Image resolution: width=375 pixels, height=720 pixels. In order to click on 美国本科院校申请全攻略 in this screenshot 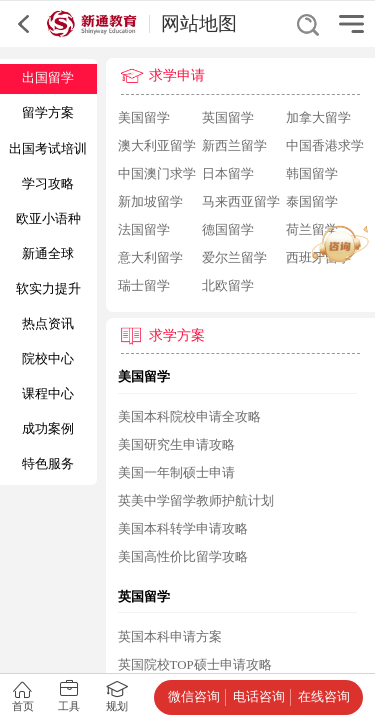, I will do `click(189, 417)`.